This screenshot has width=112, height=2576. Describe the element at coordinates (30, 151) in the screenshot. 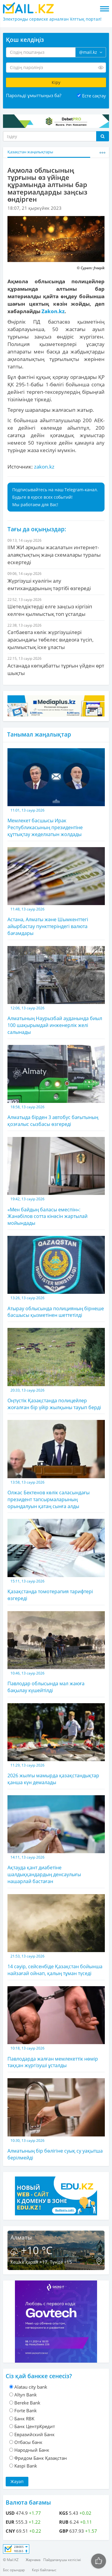

I see `Қазақстан жаңалықтары` at that location.